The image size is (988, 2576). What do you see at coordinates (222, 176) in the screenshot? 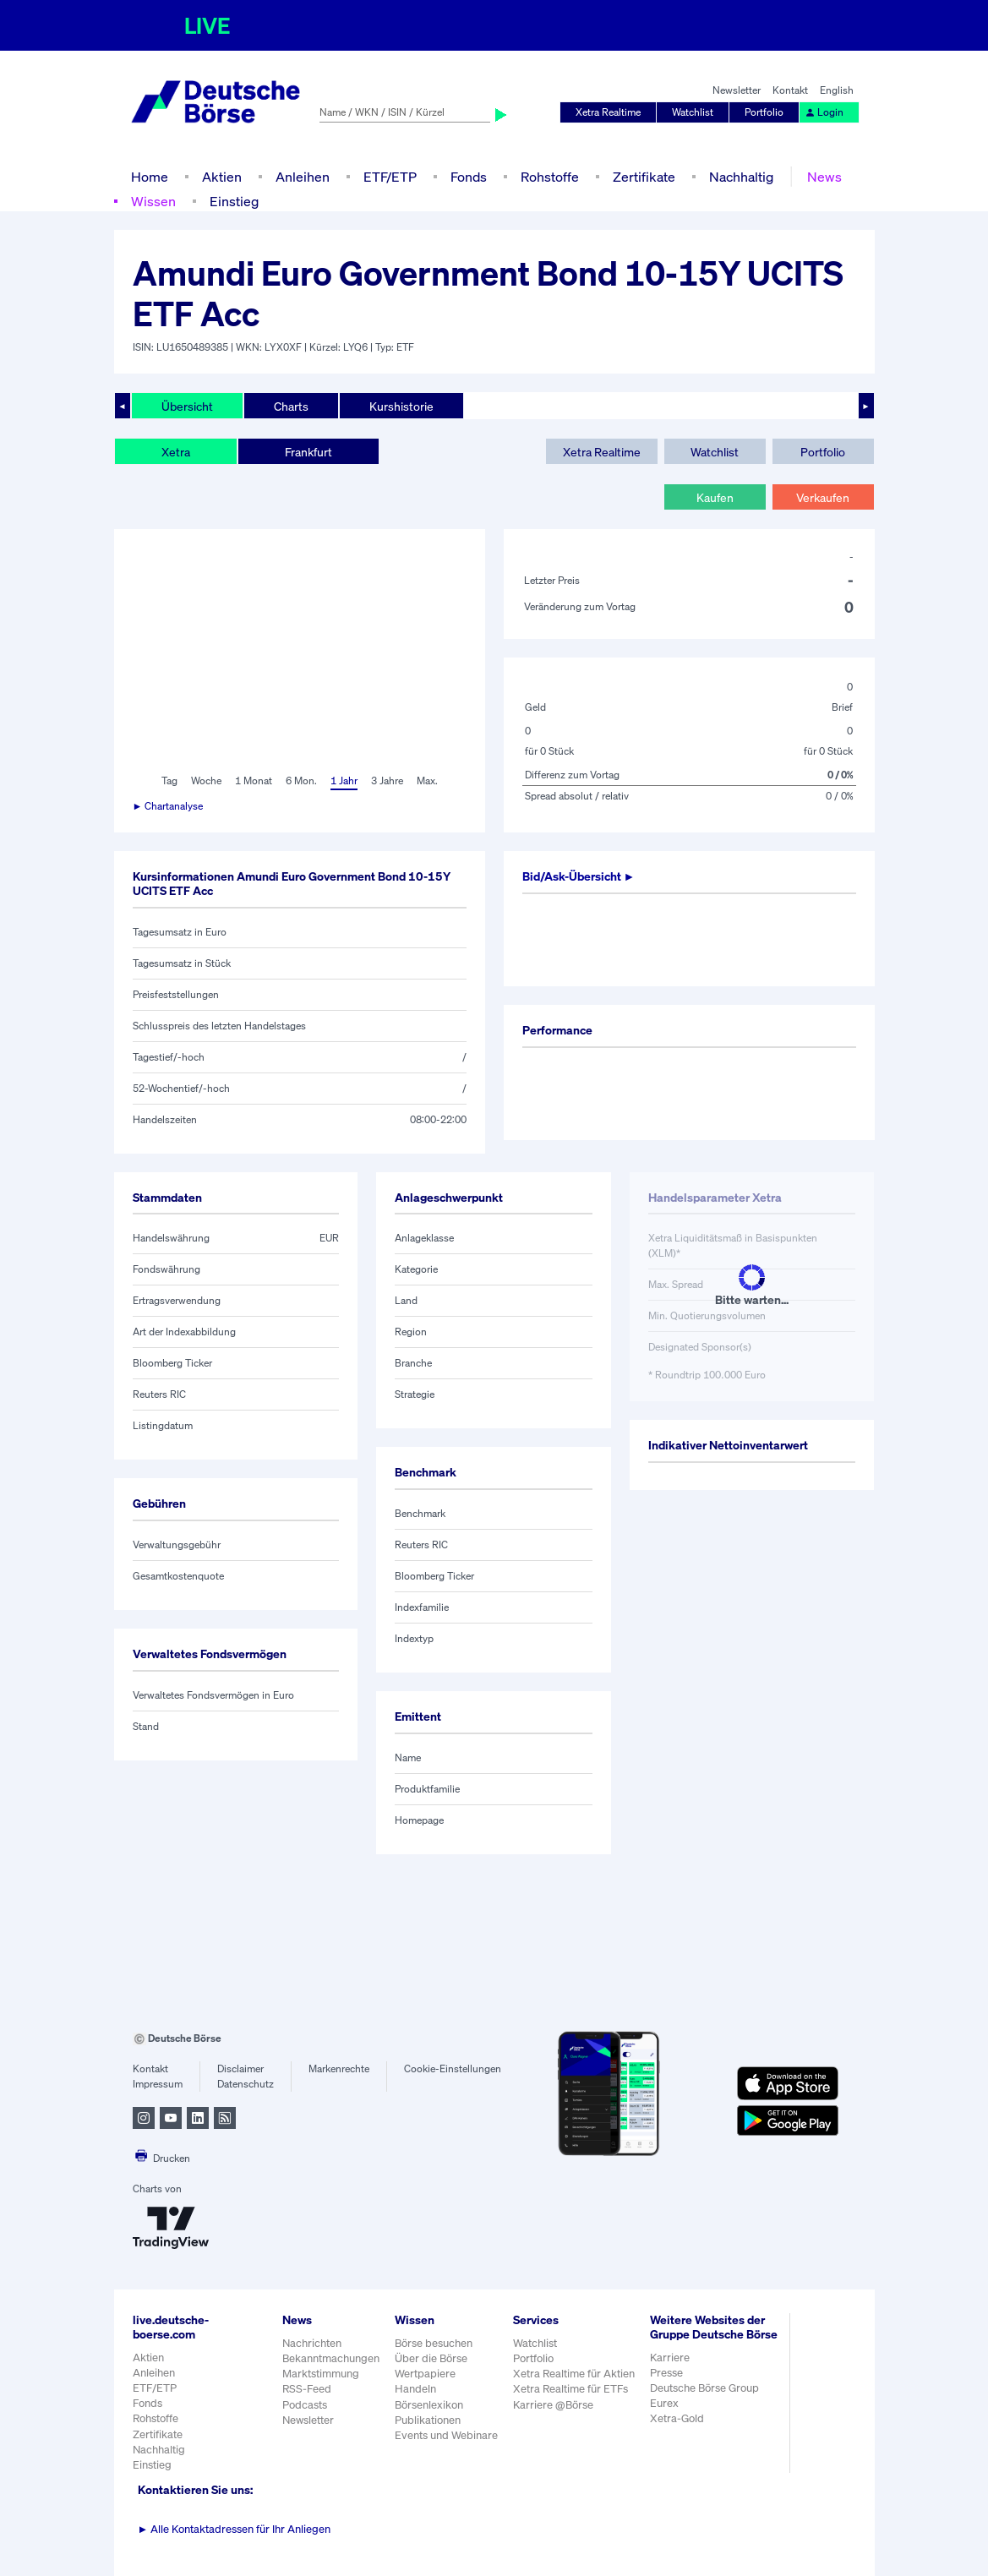
I see `Aktien` at bounding box center [222, 176].